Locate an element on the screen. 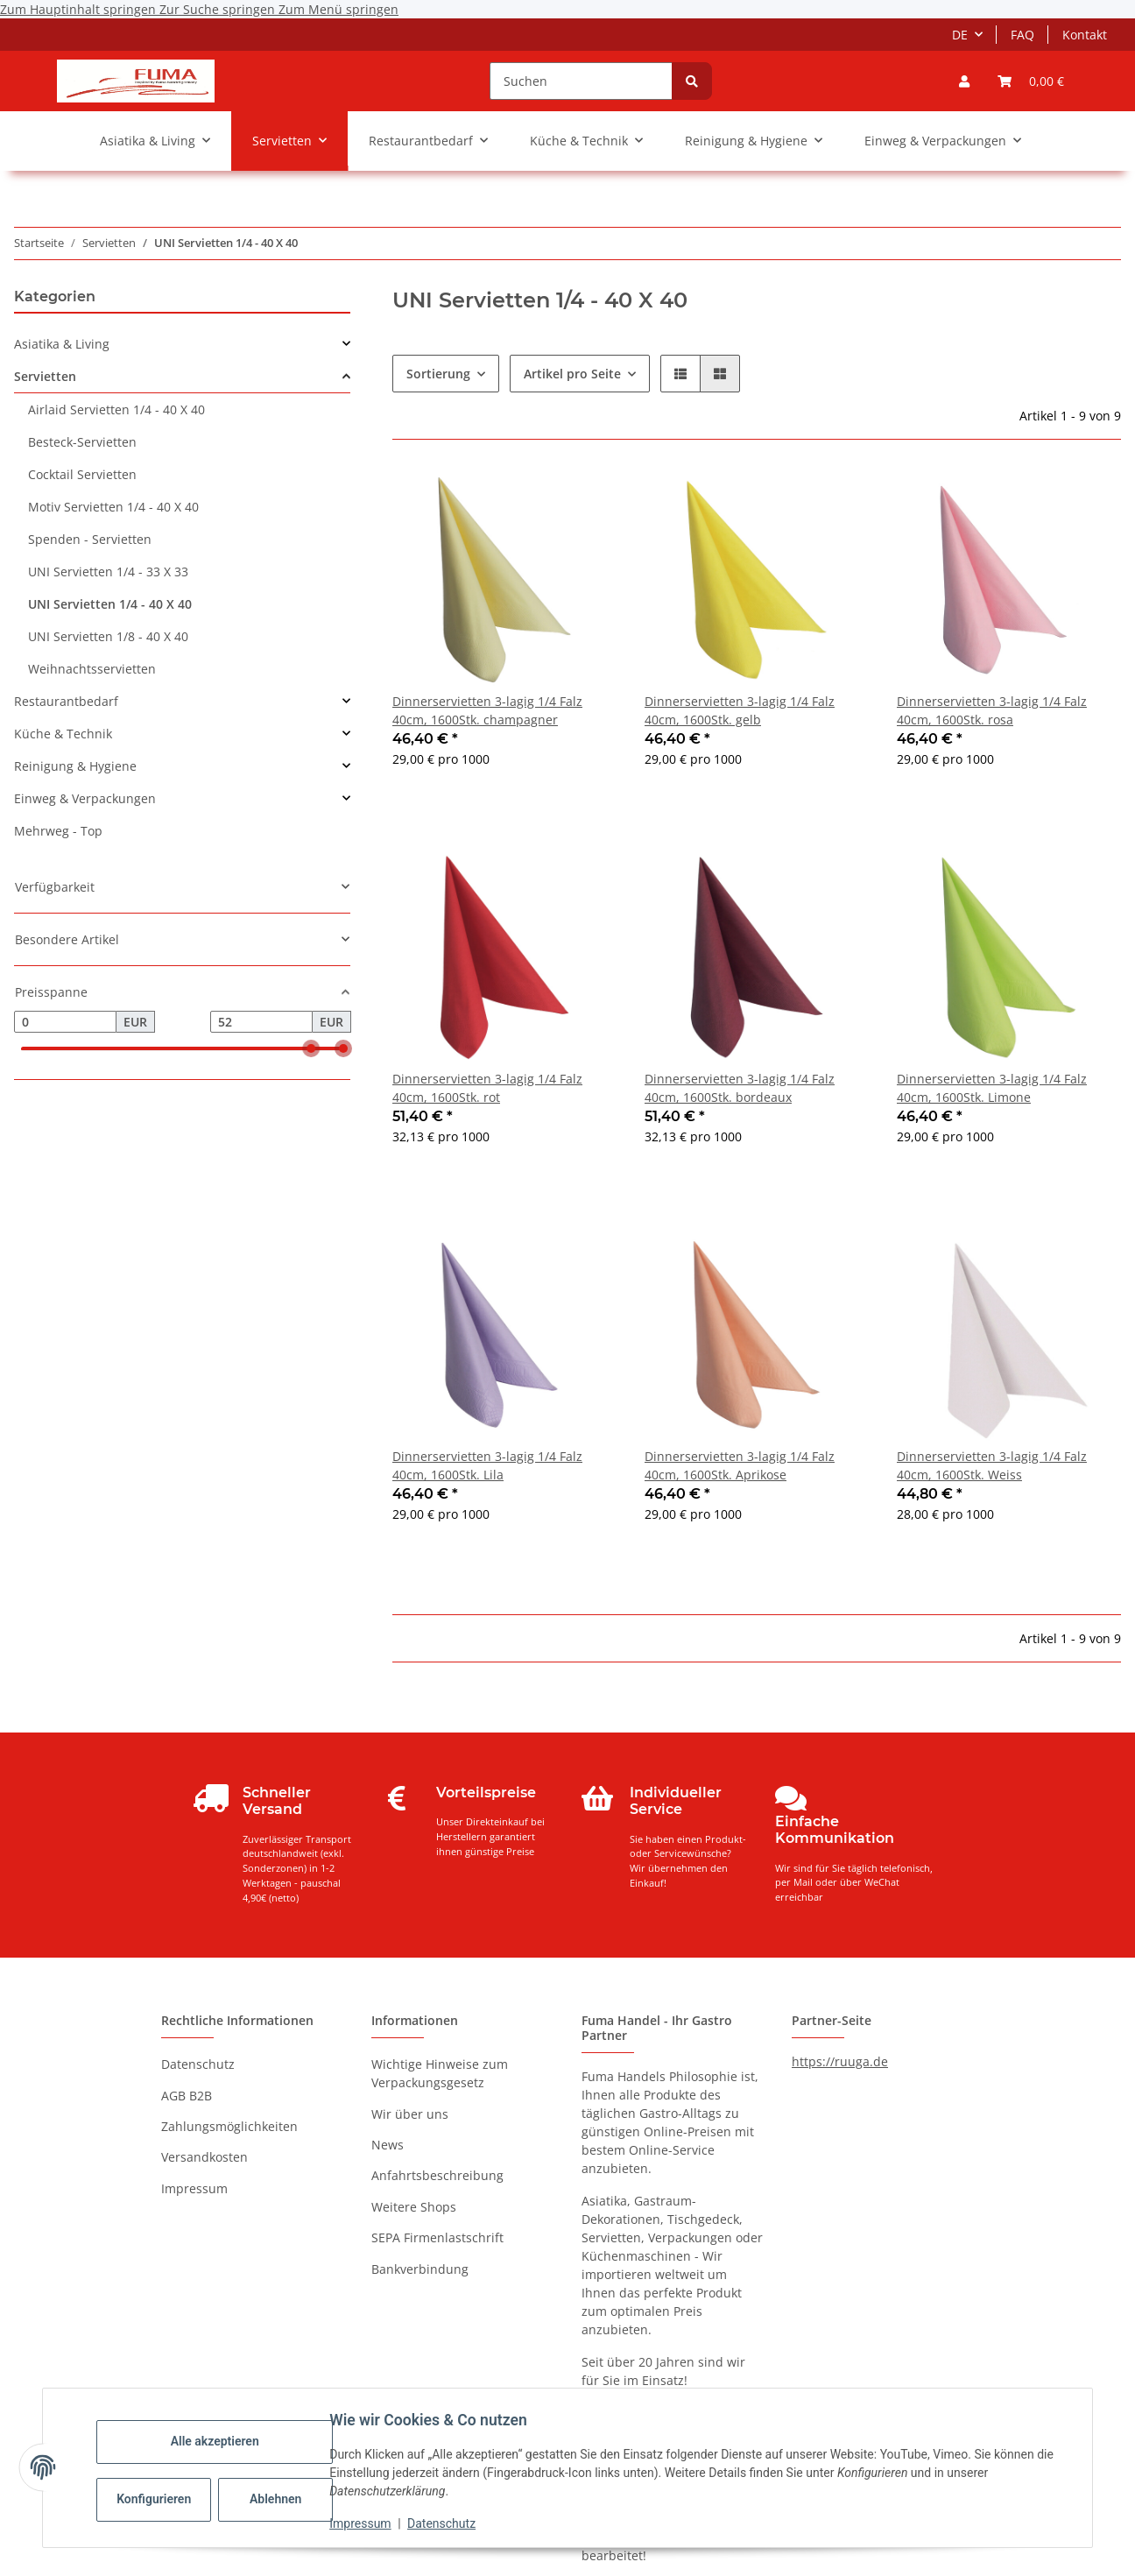  Wichtige Hinweise zum Verpackungsgesetz is located at coordinates (439, 2073).